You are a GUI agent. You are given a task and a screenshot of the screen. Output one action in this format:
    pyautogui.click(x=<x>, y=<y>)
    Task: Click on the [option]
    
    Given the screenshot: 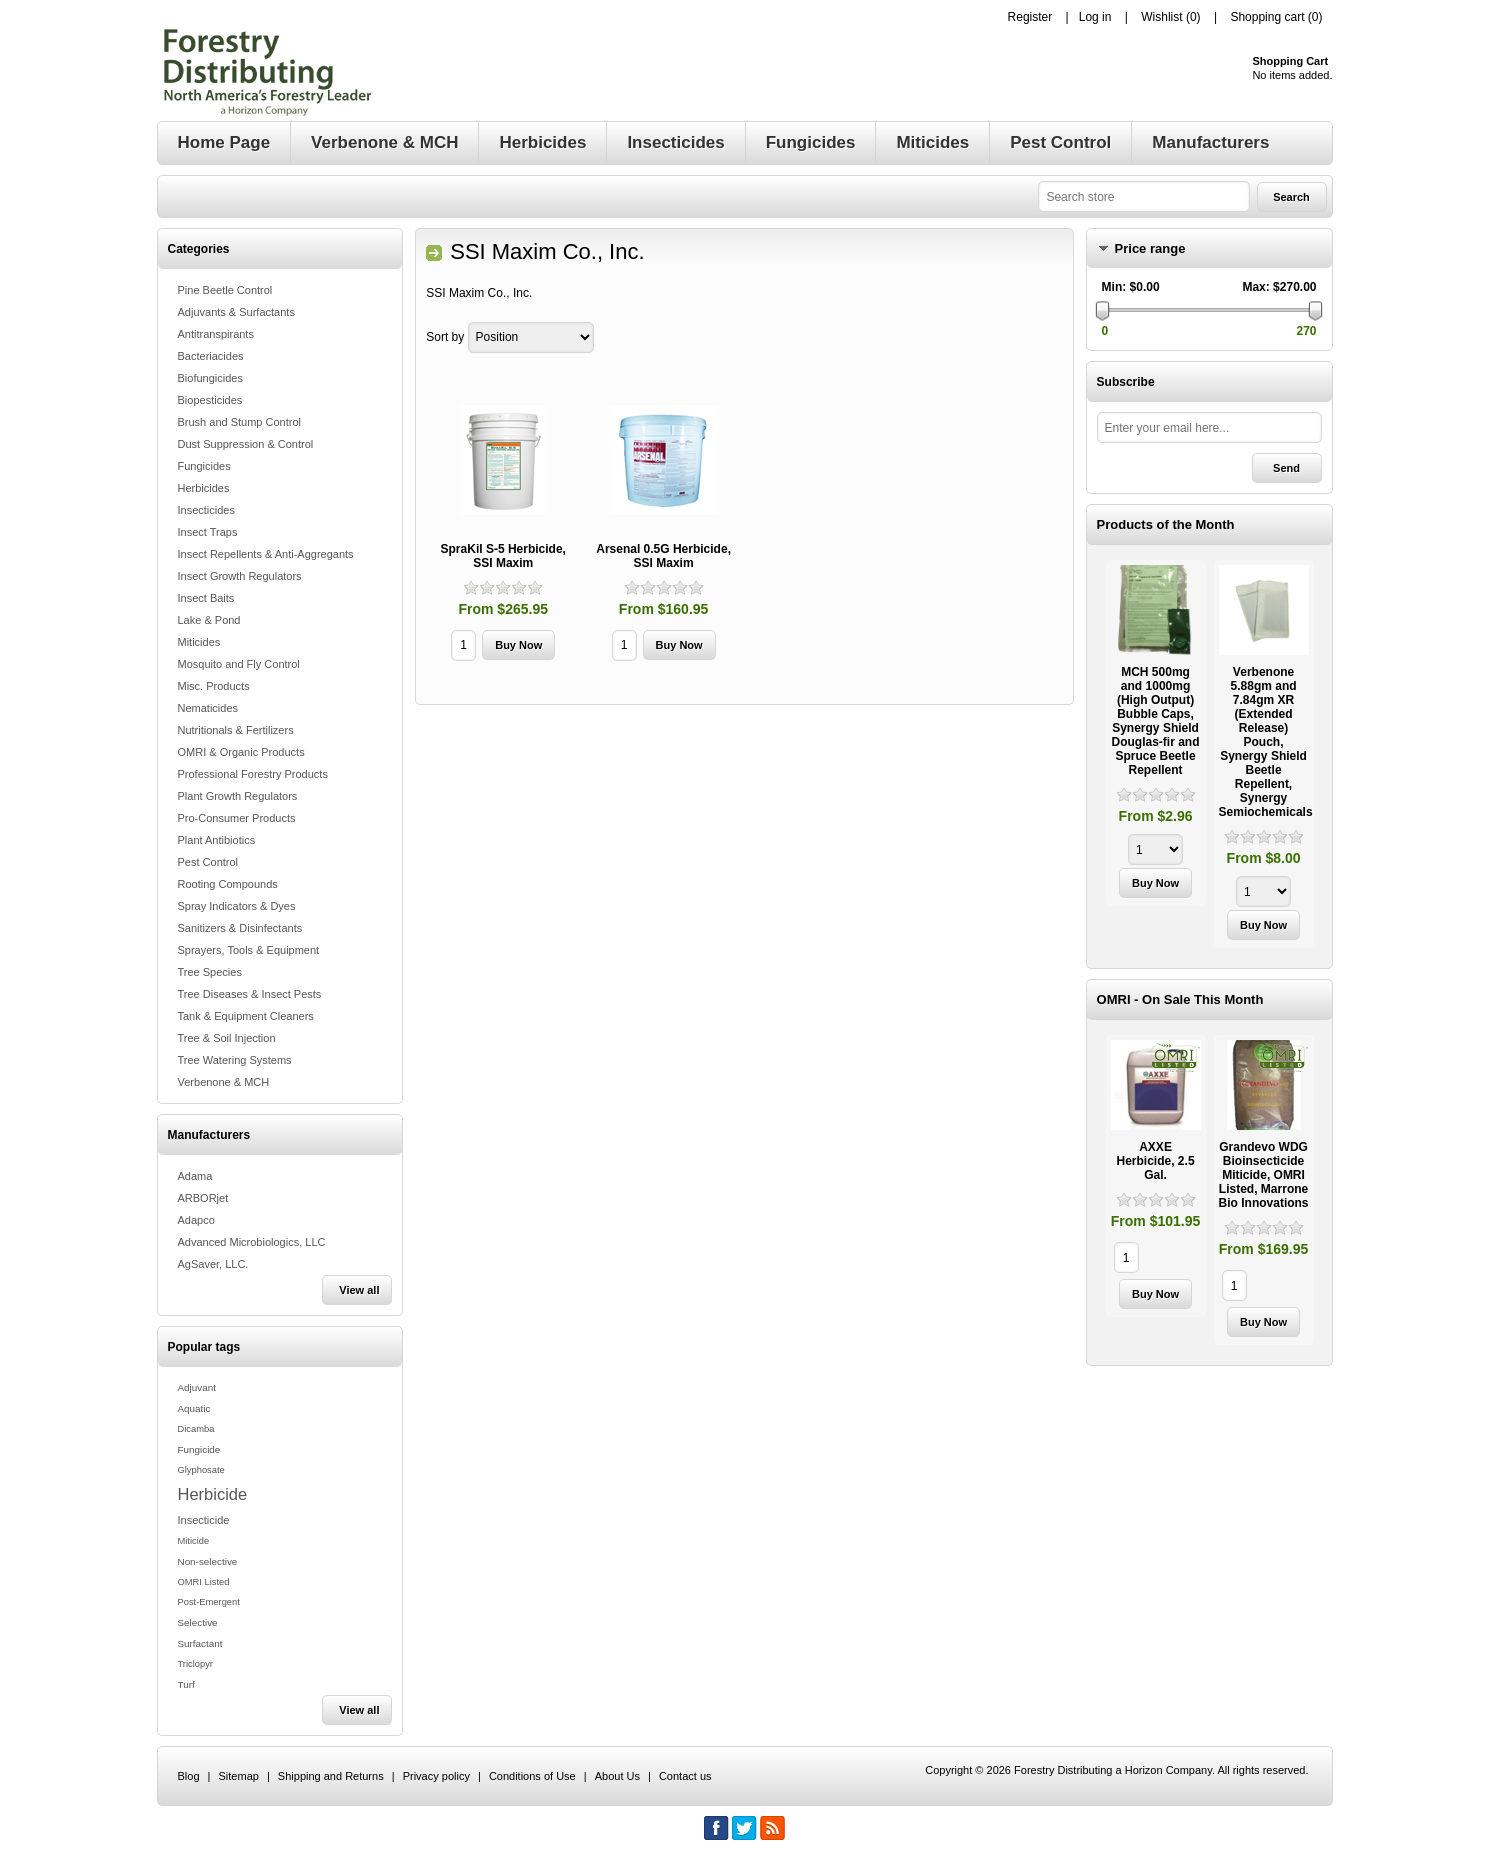 What is the action you would take?
    pyautogui.click(x=1156, y=735)
    